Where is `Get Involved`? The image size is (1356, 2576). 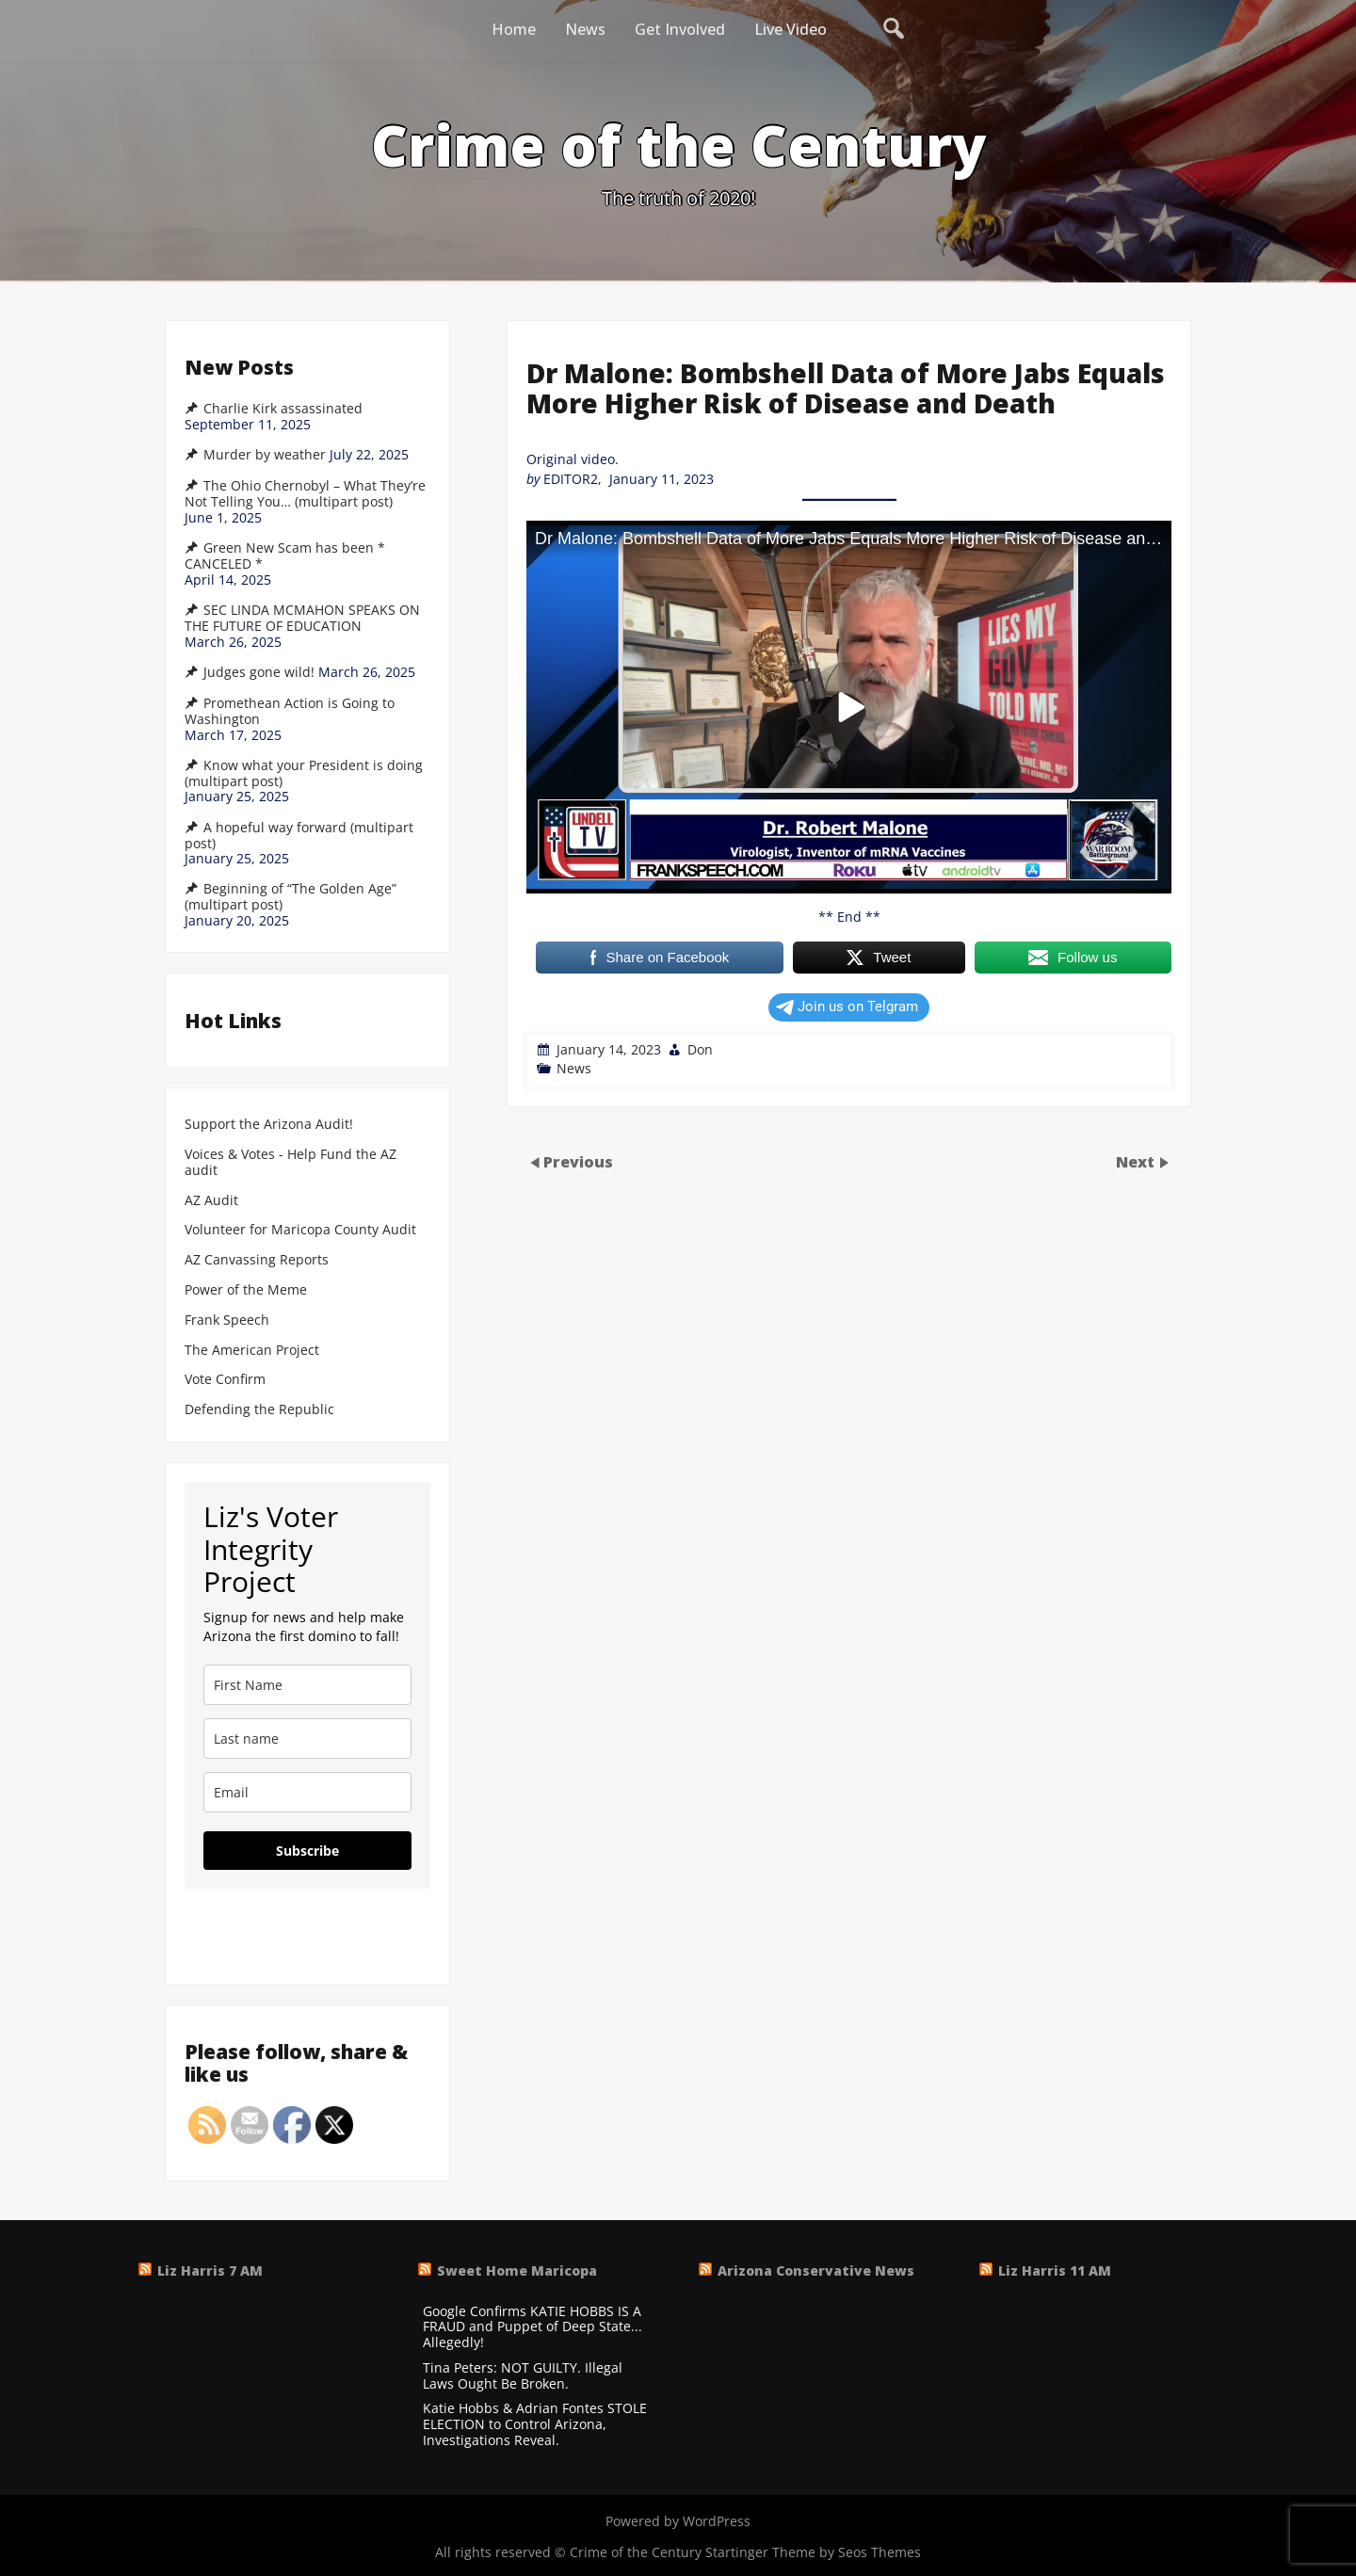
Get Involved is located at coordinates (680, 29).